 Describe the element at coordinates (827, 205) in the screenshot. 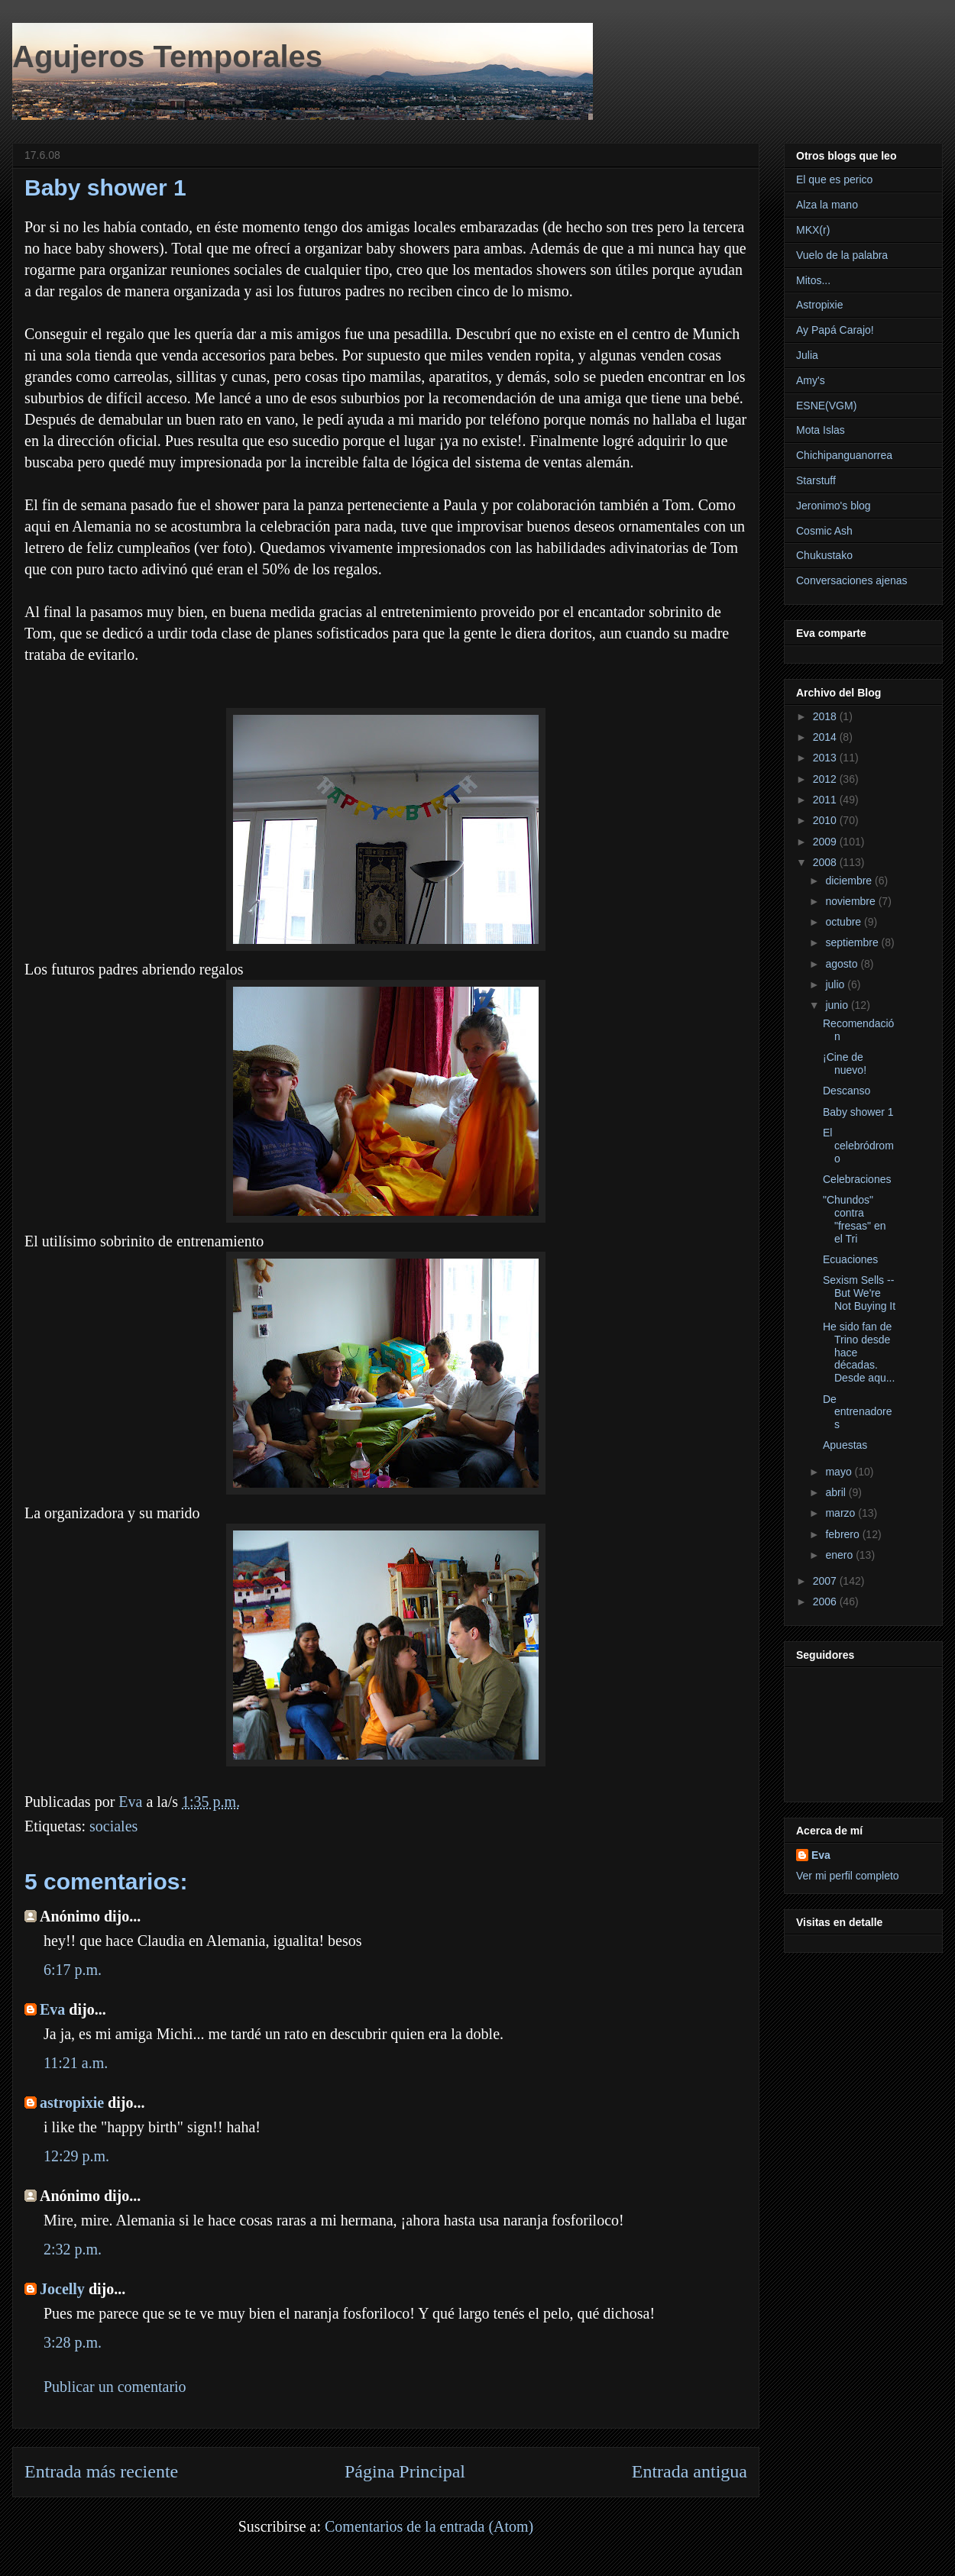

I see `Alza la mano` at that location.